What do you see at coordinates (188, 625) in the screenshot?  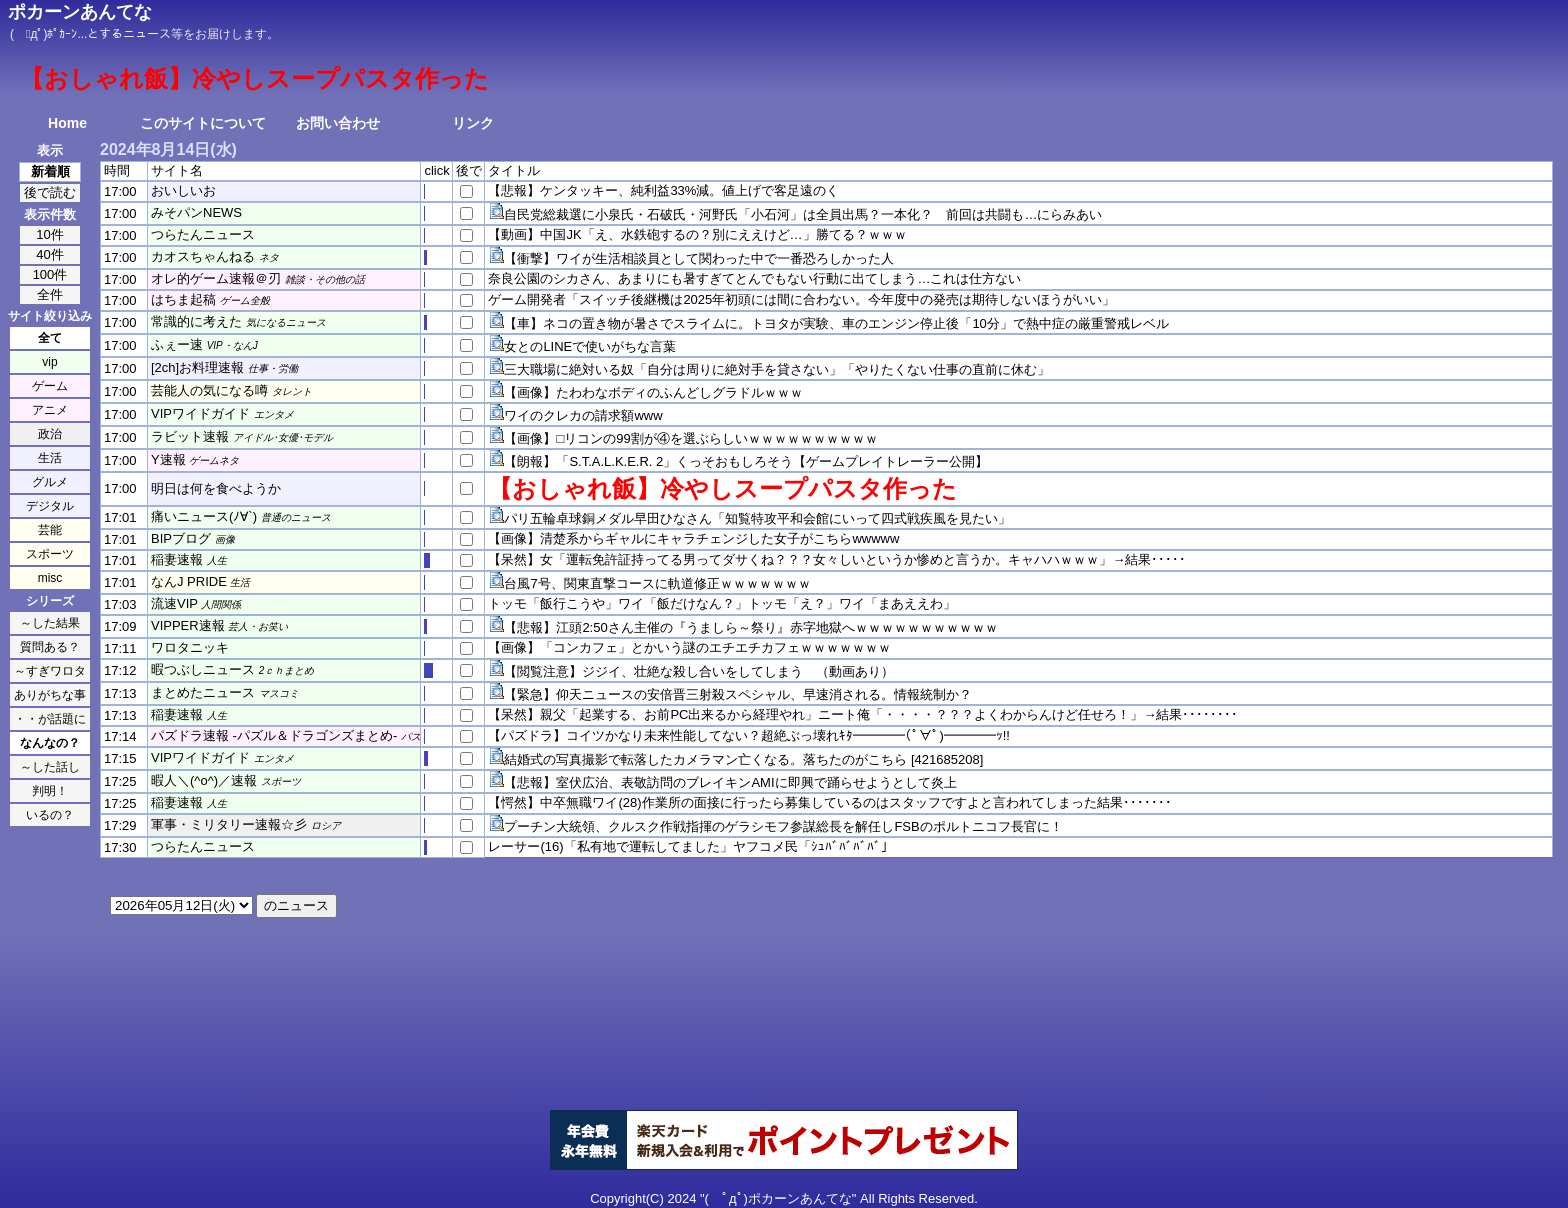 I see `VIPPER速報` at bounding box center [188, 625].